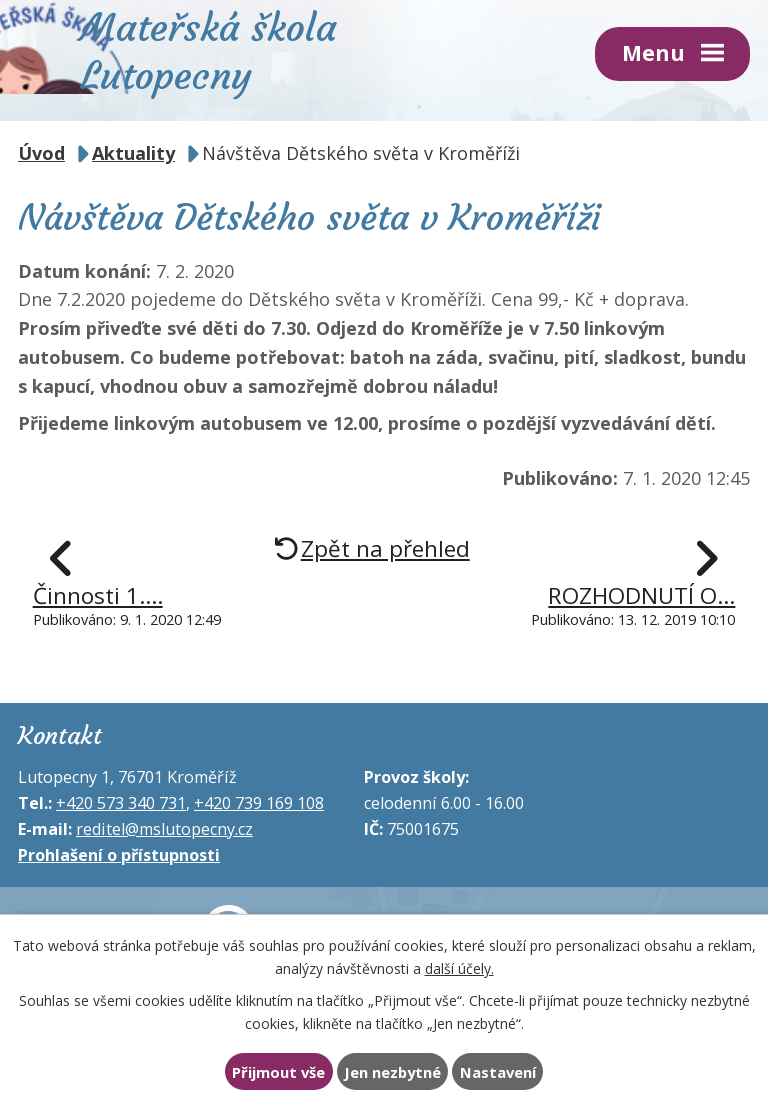 The width and height of the screenshot is (768, 1109). I want to click on Aktuality, so click(133, 153).